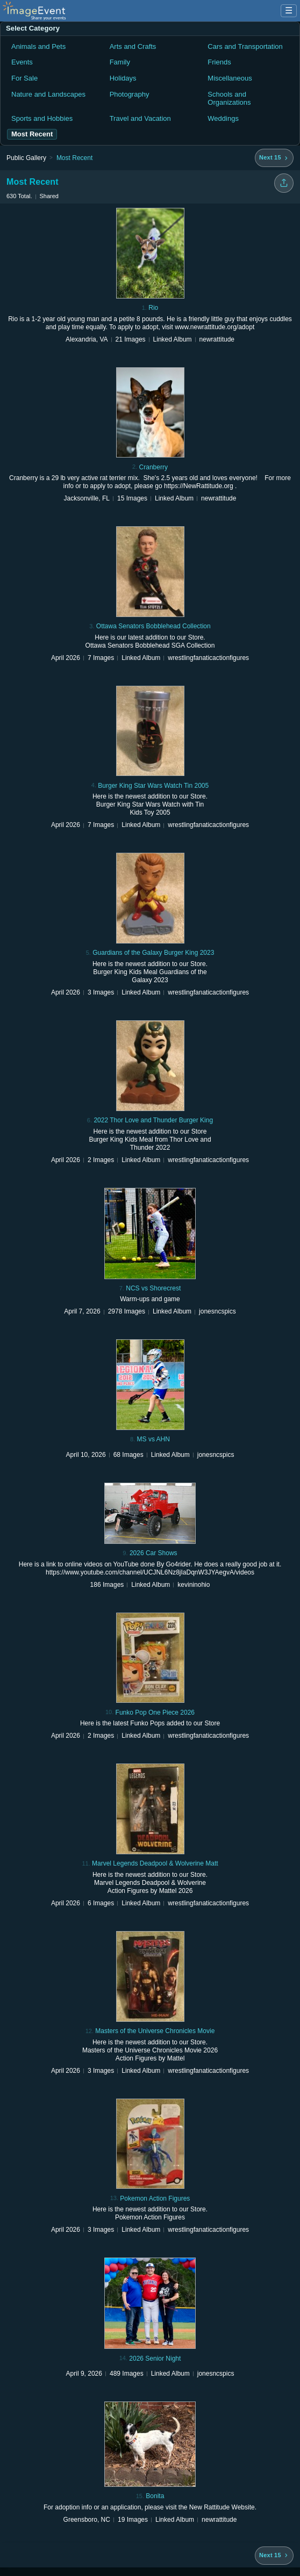  I want to click on Ottawa Senators Bobblehead Collection, so click(153, 626).